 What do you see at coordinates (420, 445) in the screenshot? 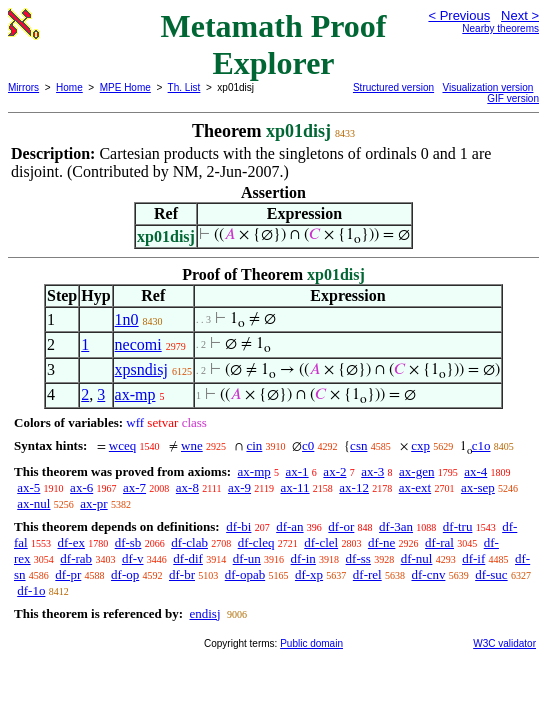
I see `cxp` at bounding box center [420, 445].